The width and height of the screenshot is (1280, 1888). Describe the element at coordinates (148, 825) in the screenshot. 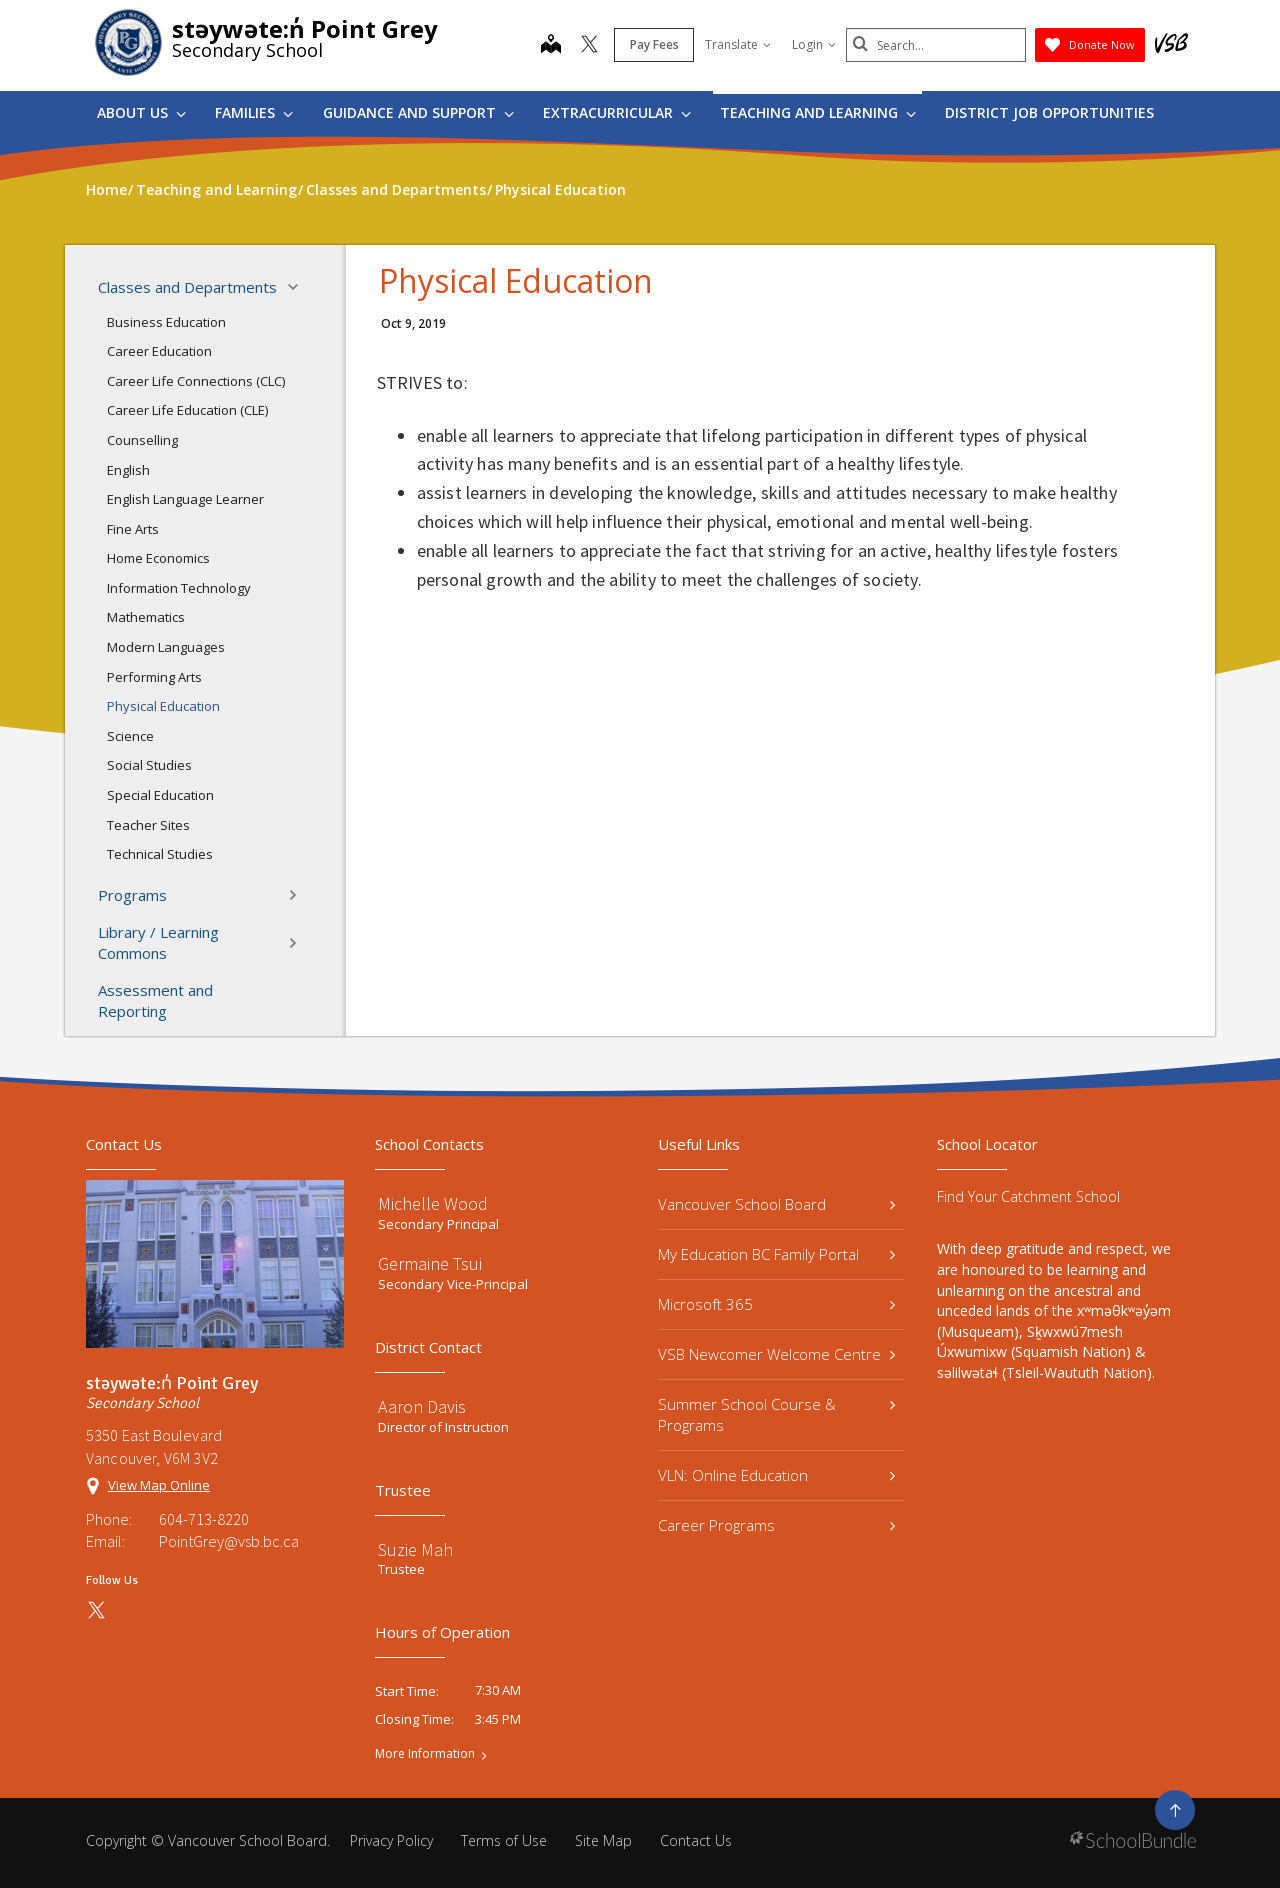

I see `Teacher Sites` at that location.